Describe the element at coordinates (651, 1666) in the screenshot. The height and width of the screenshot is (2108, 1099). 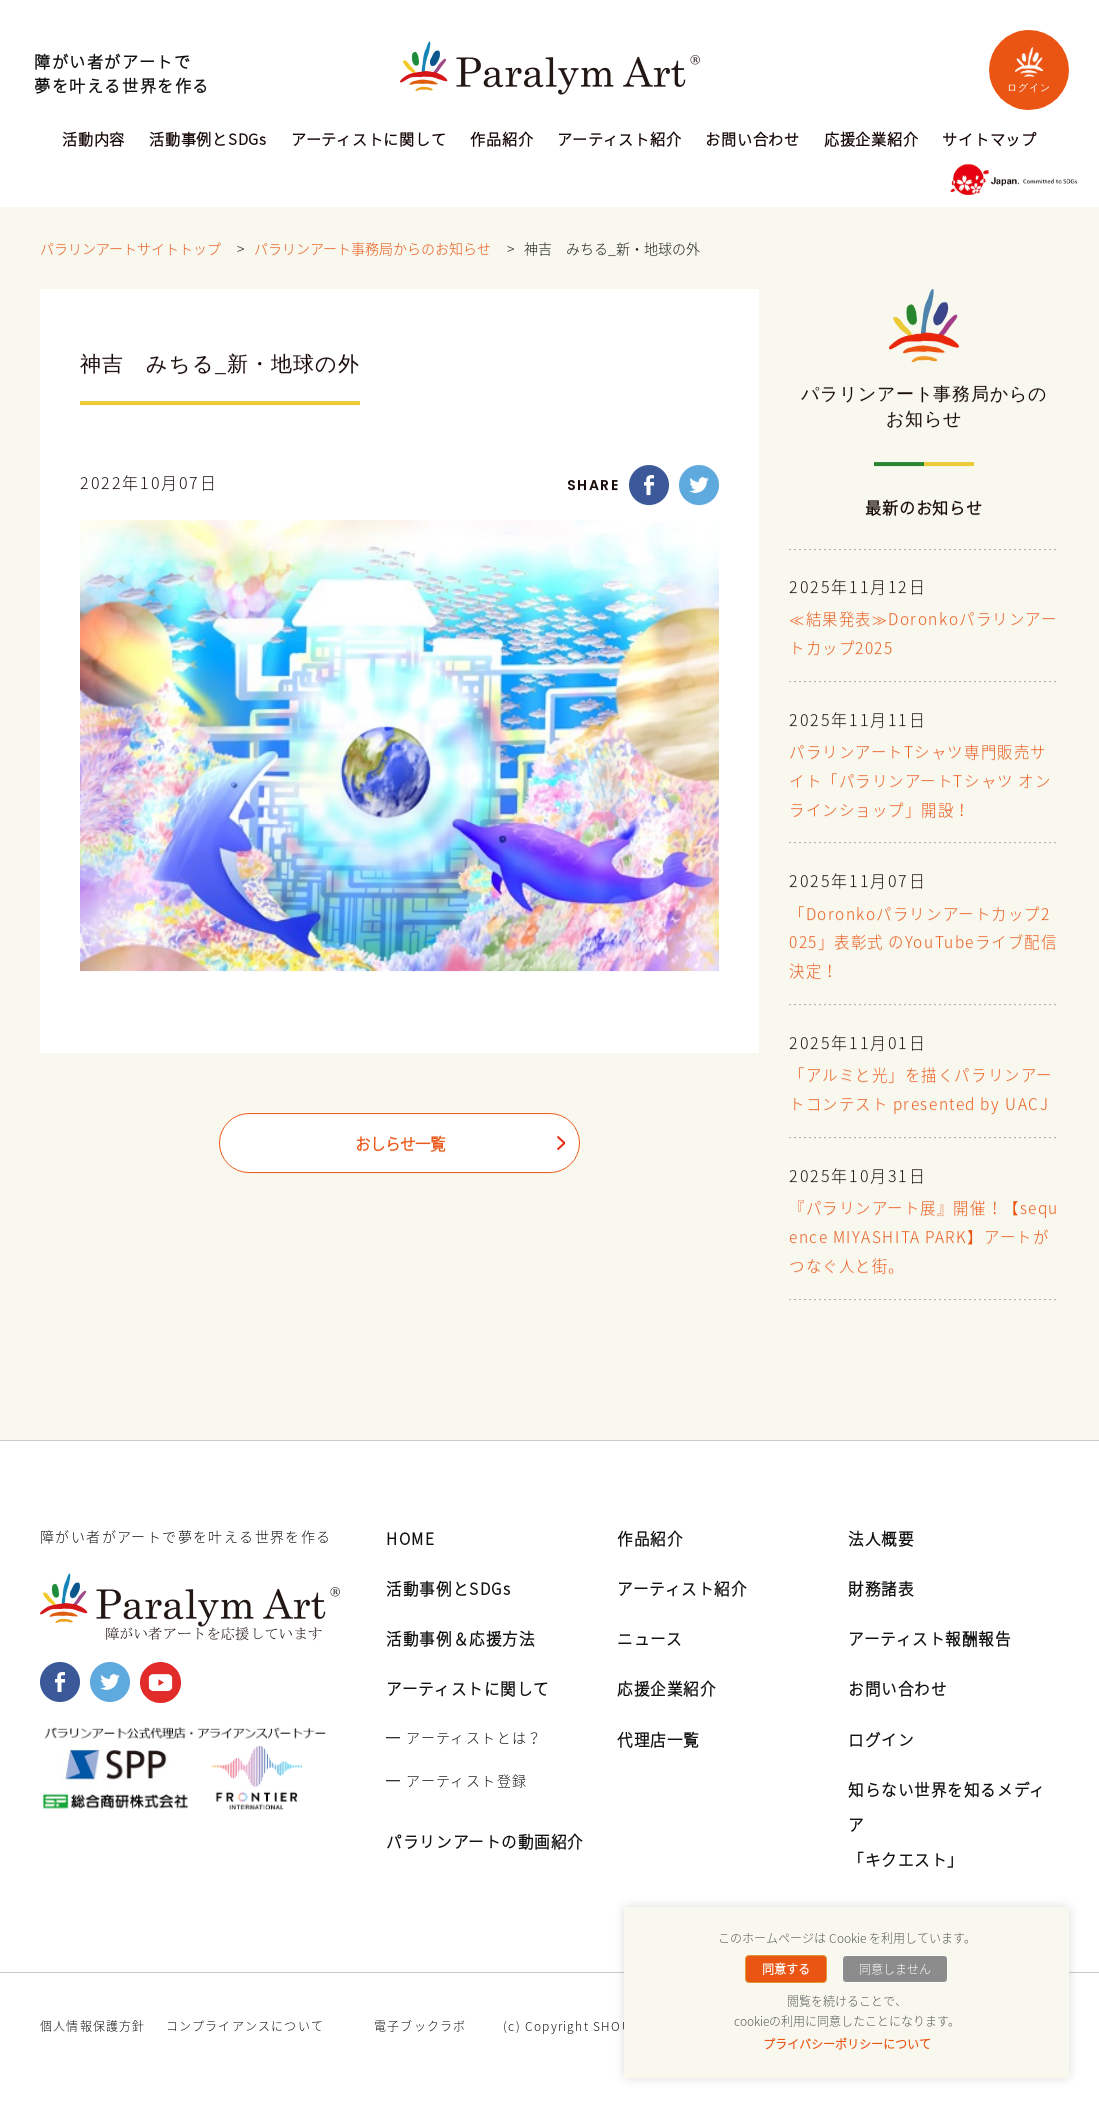
I see `ニュース` at that location.